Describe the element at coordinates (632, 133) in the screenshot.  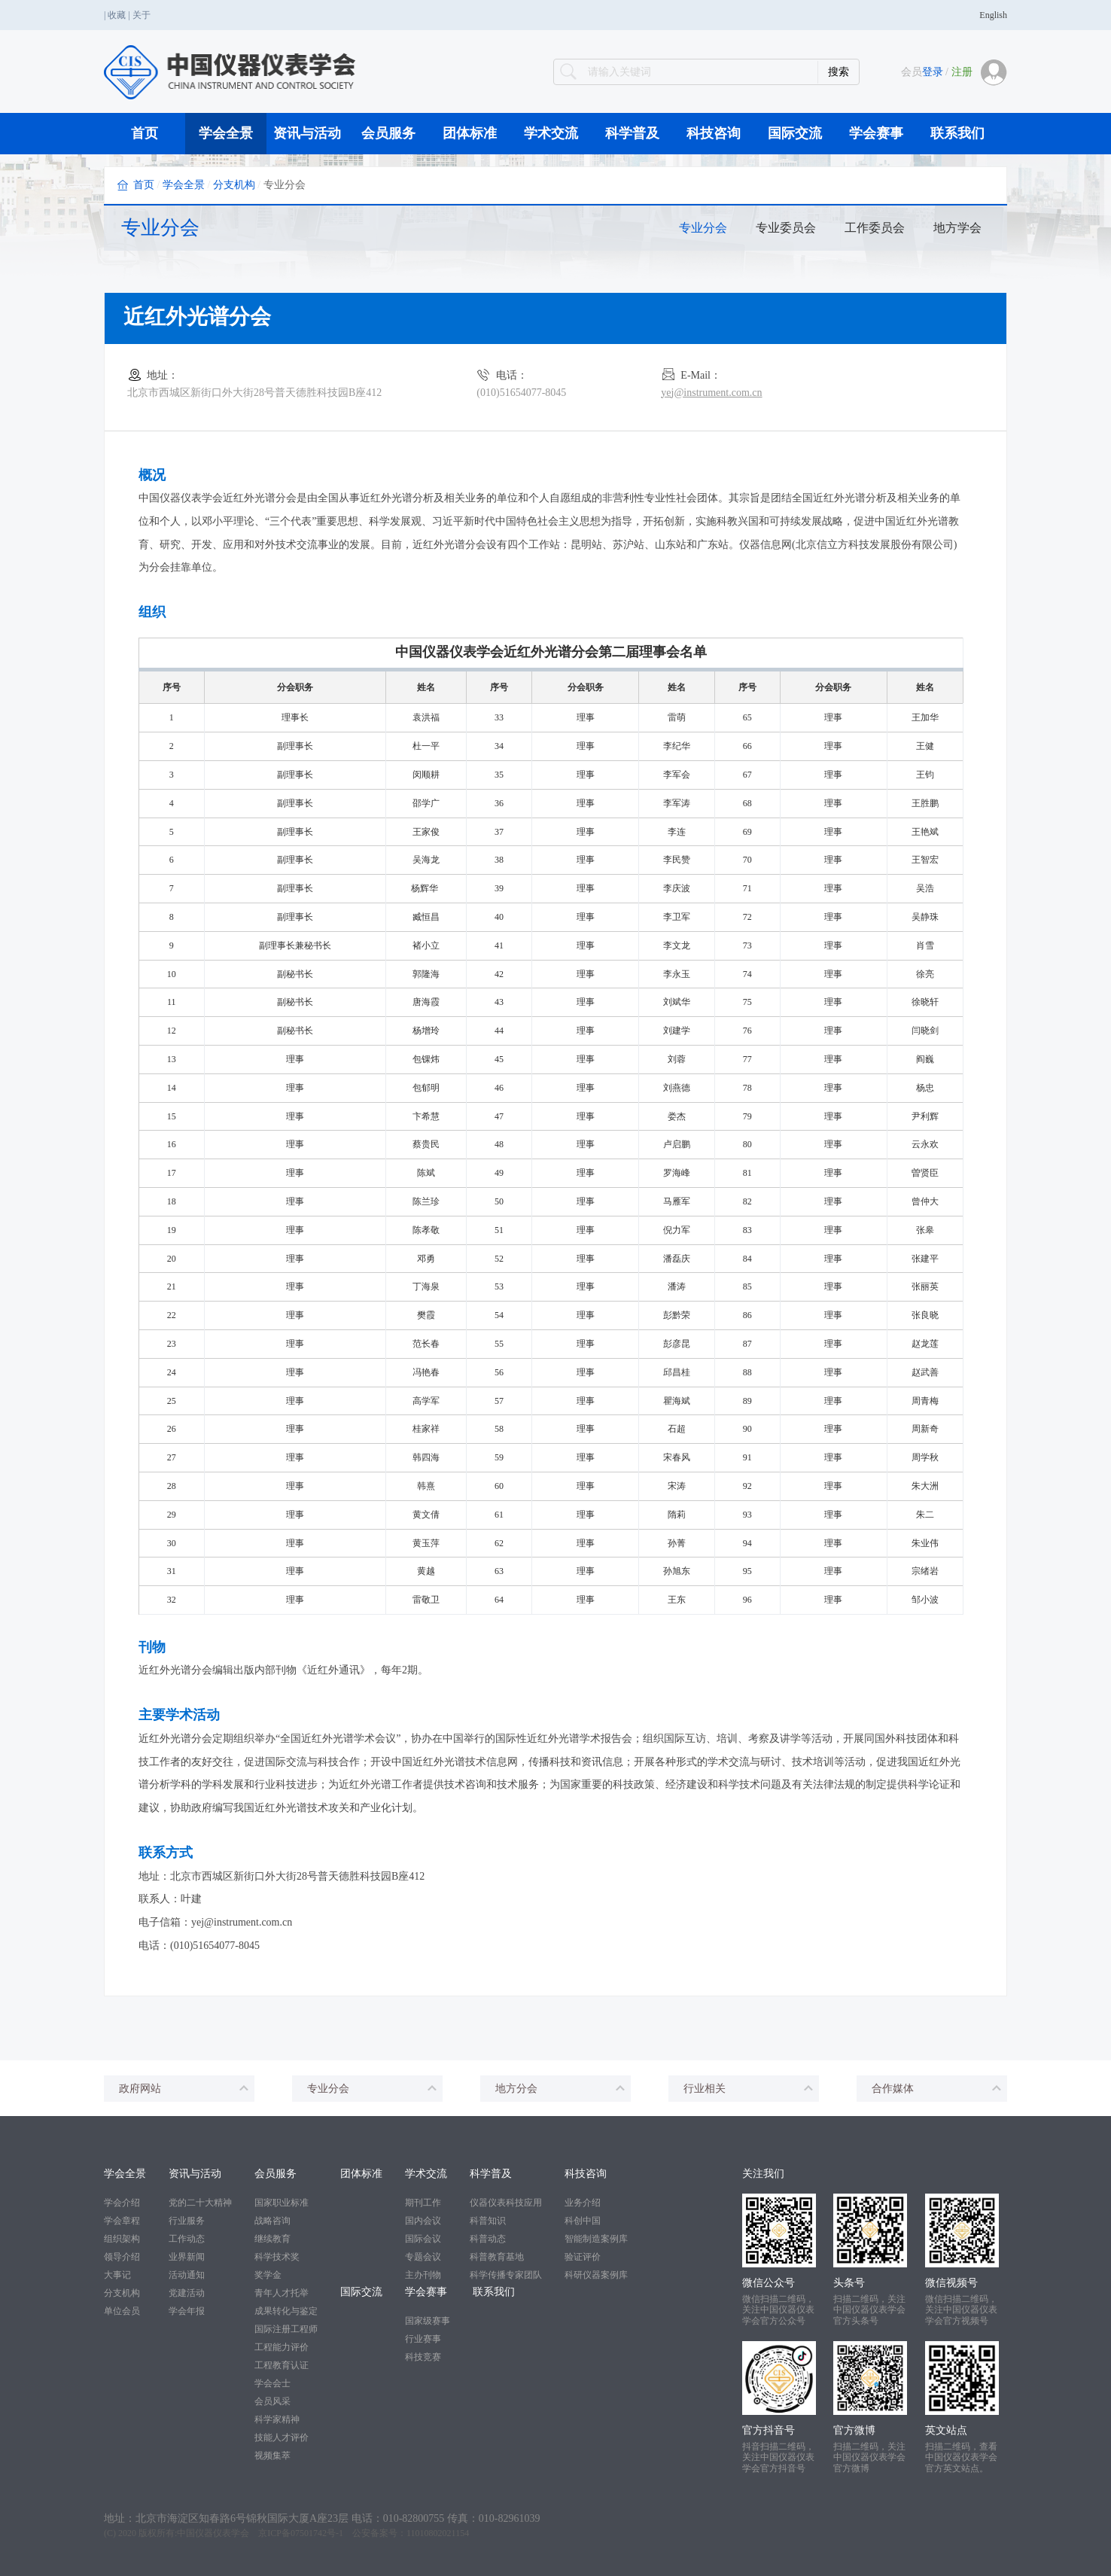
I see `科学普及` at that location.